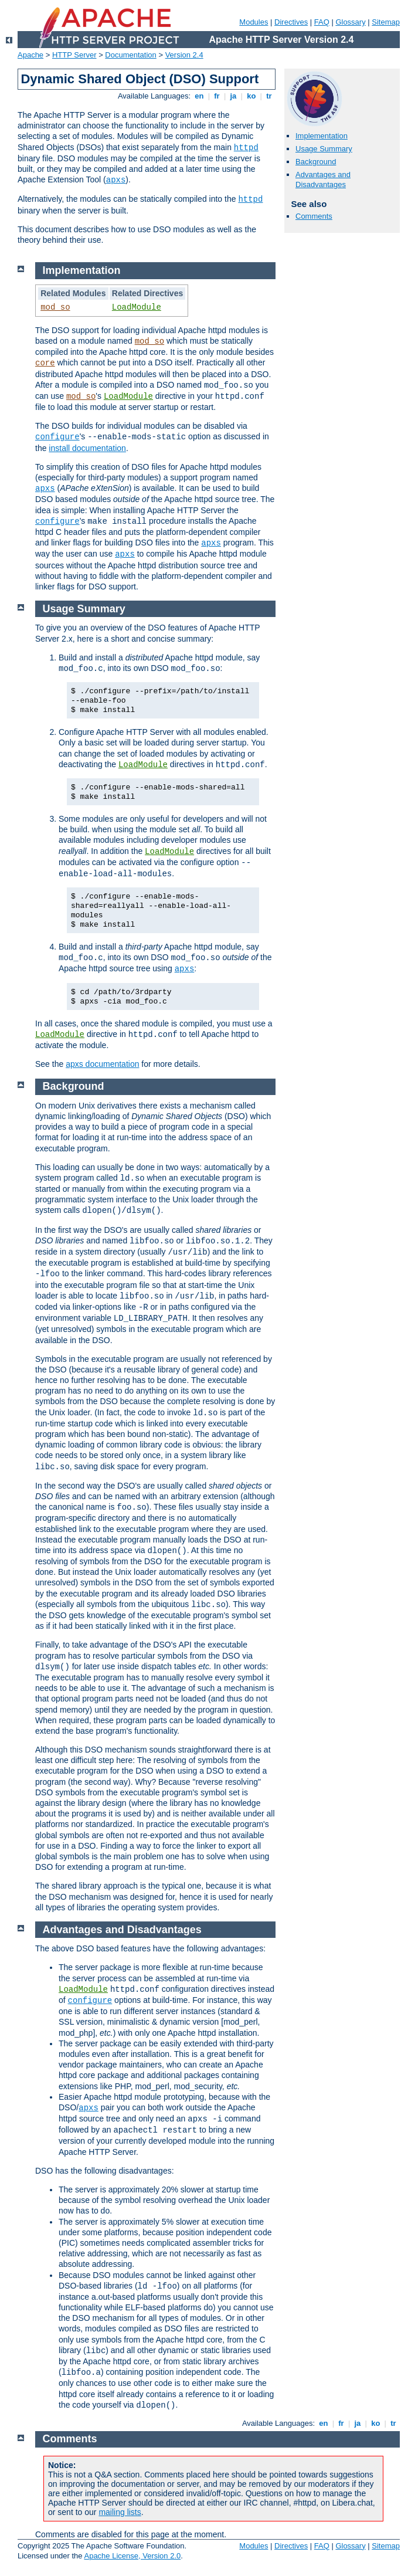 The width and height of the screenshot is (408, 2576). Describe the element at coordinates (323, 148) in the screenshot. I see `Usage Summary` at that location.